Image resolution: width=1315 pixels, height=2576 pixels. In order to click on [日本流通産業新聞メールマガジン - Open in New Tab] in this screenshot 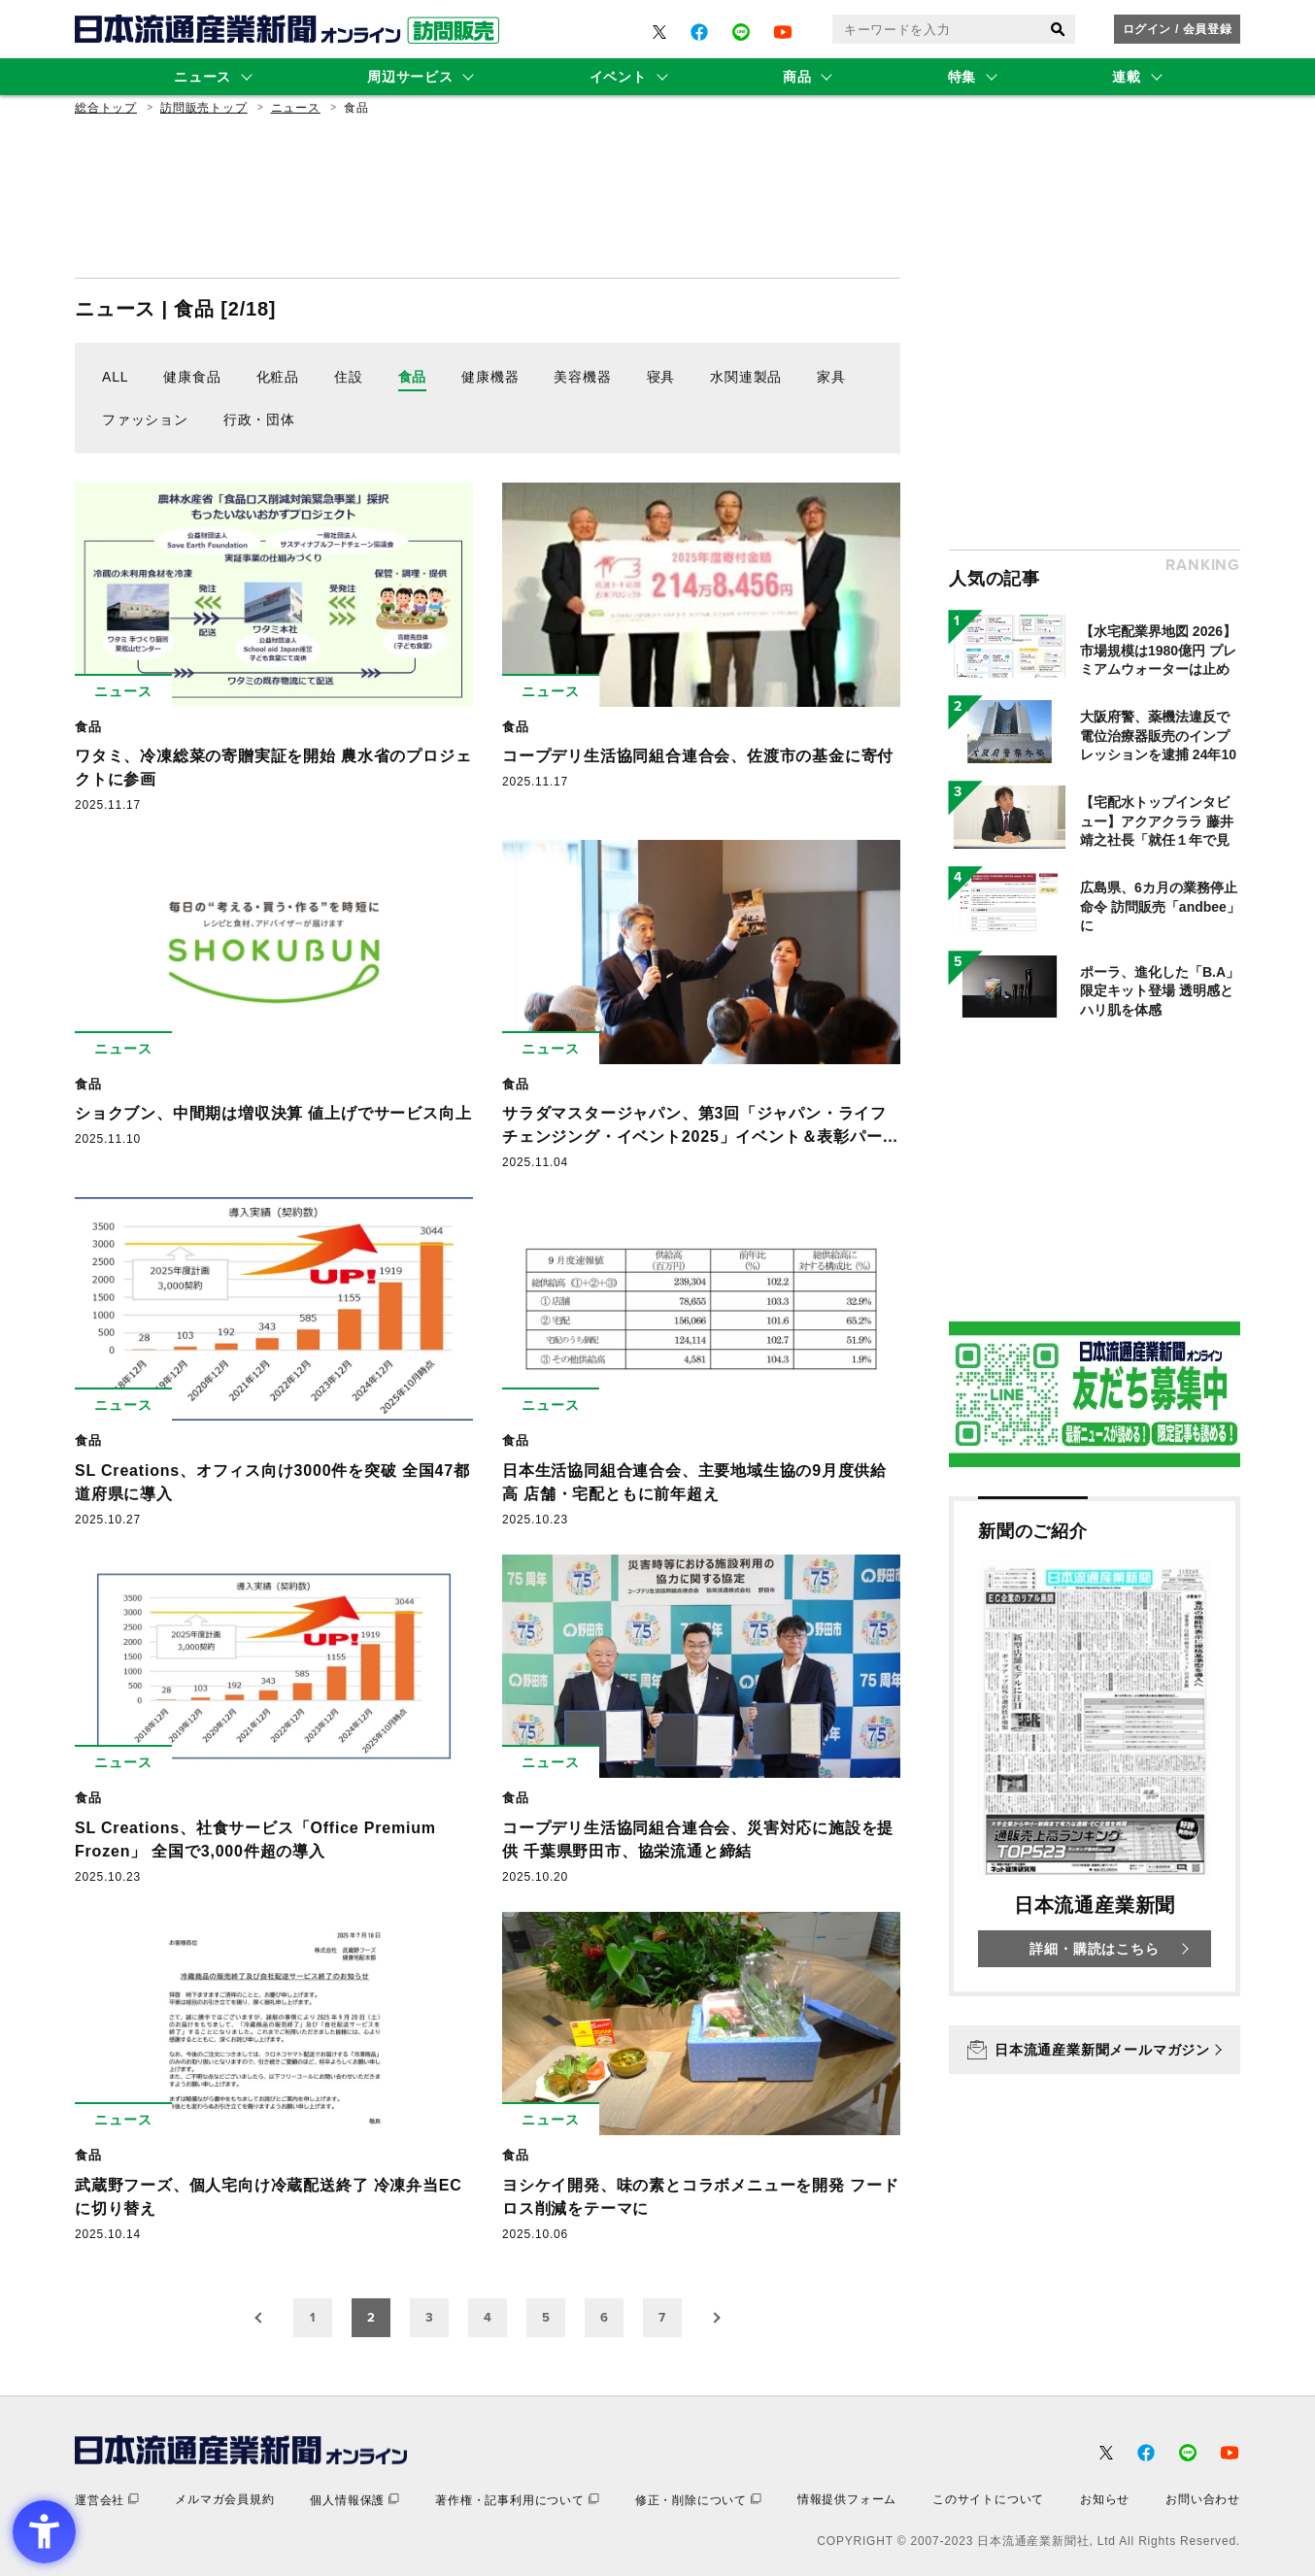, I will do `click(1094, 2049)`.